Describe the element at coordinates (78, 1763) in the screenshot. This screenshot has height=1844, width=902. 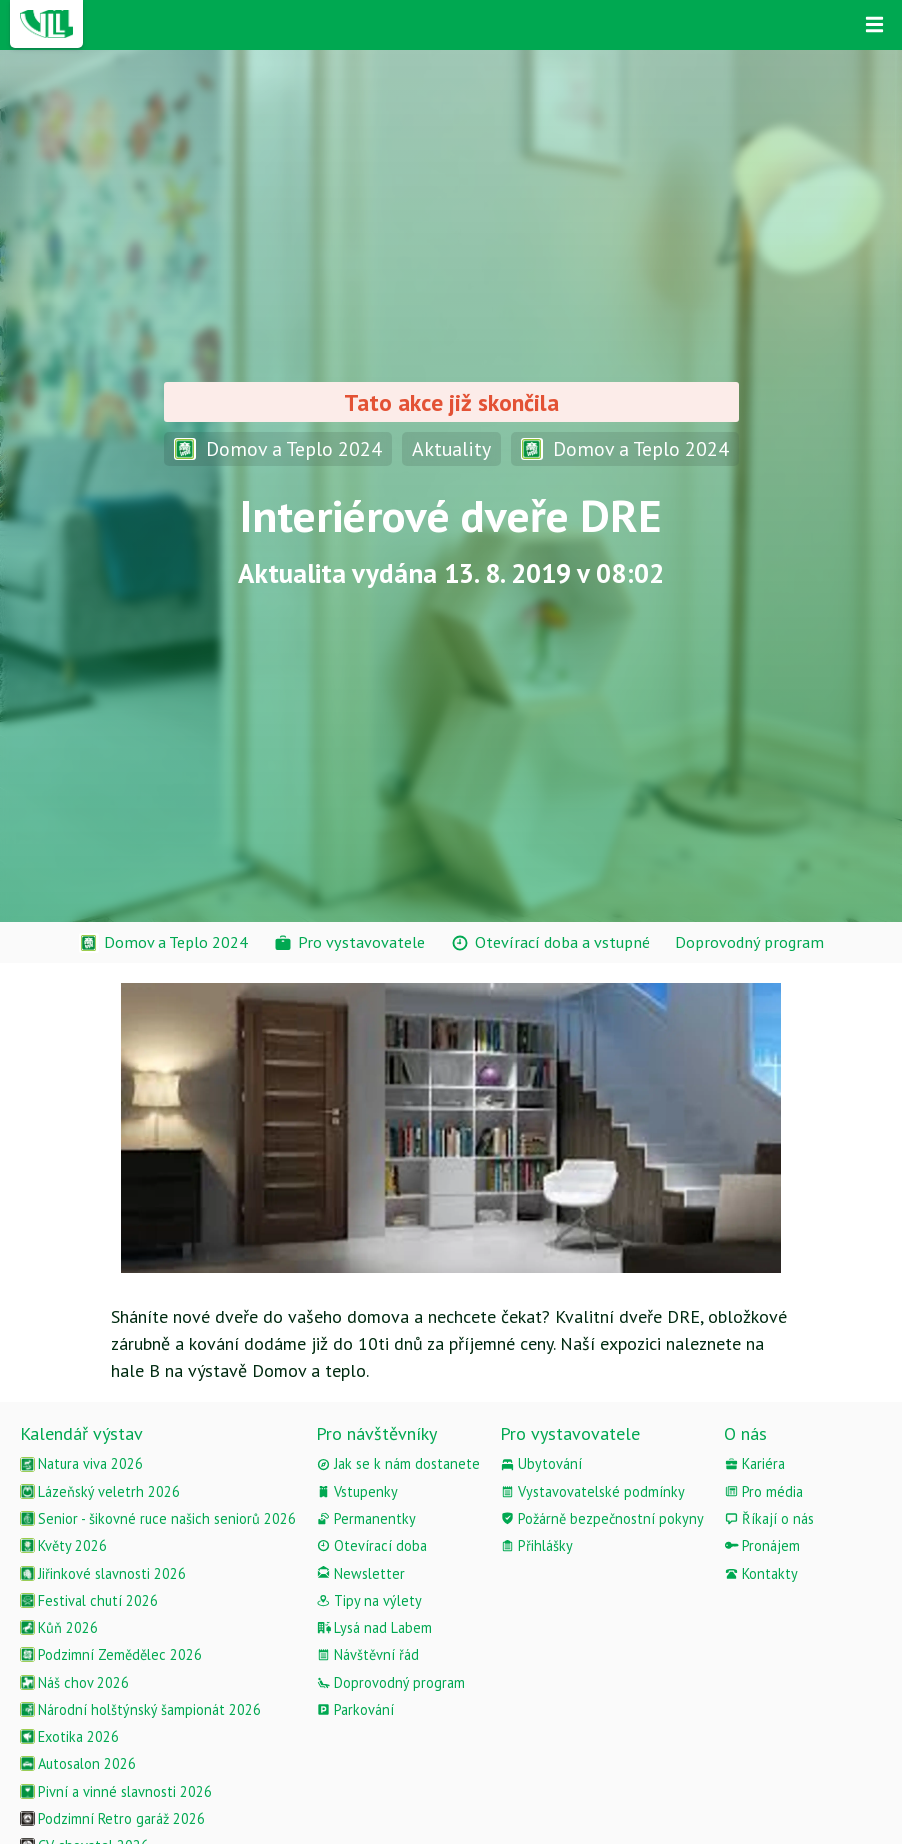
I see `Autosalon 2026` at that location.